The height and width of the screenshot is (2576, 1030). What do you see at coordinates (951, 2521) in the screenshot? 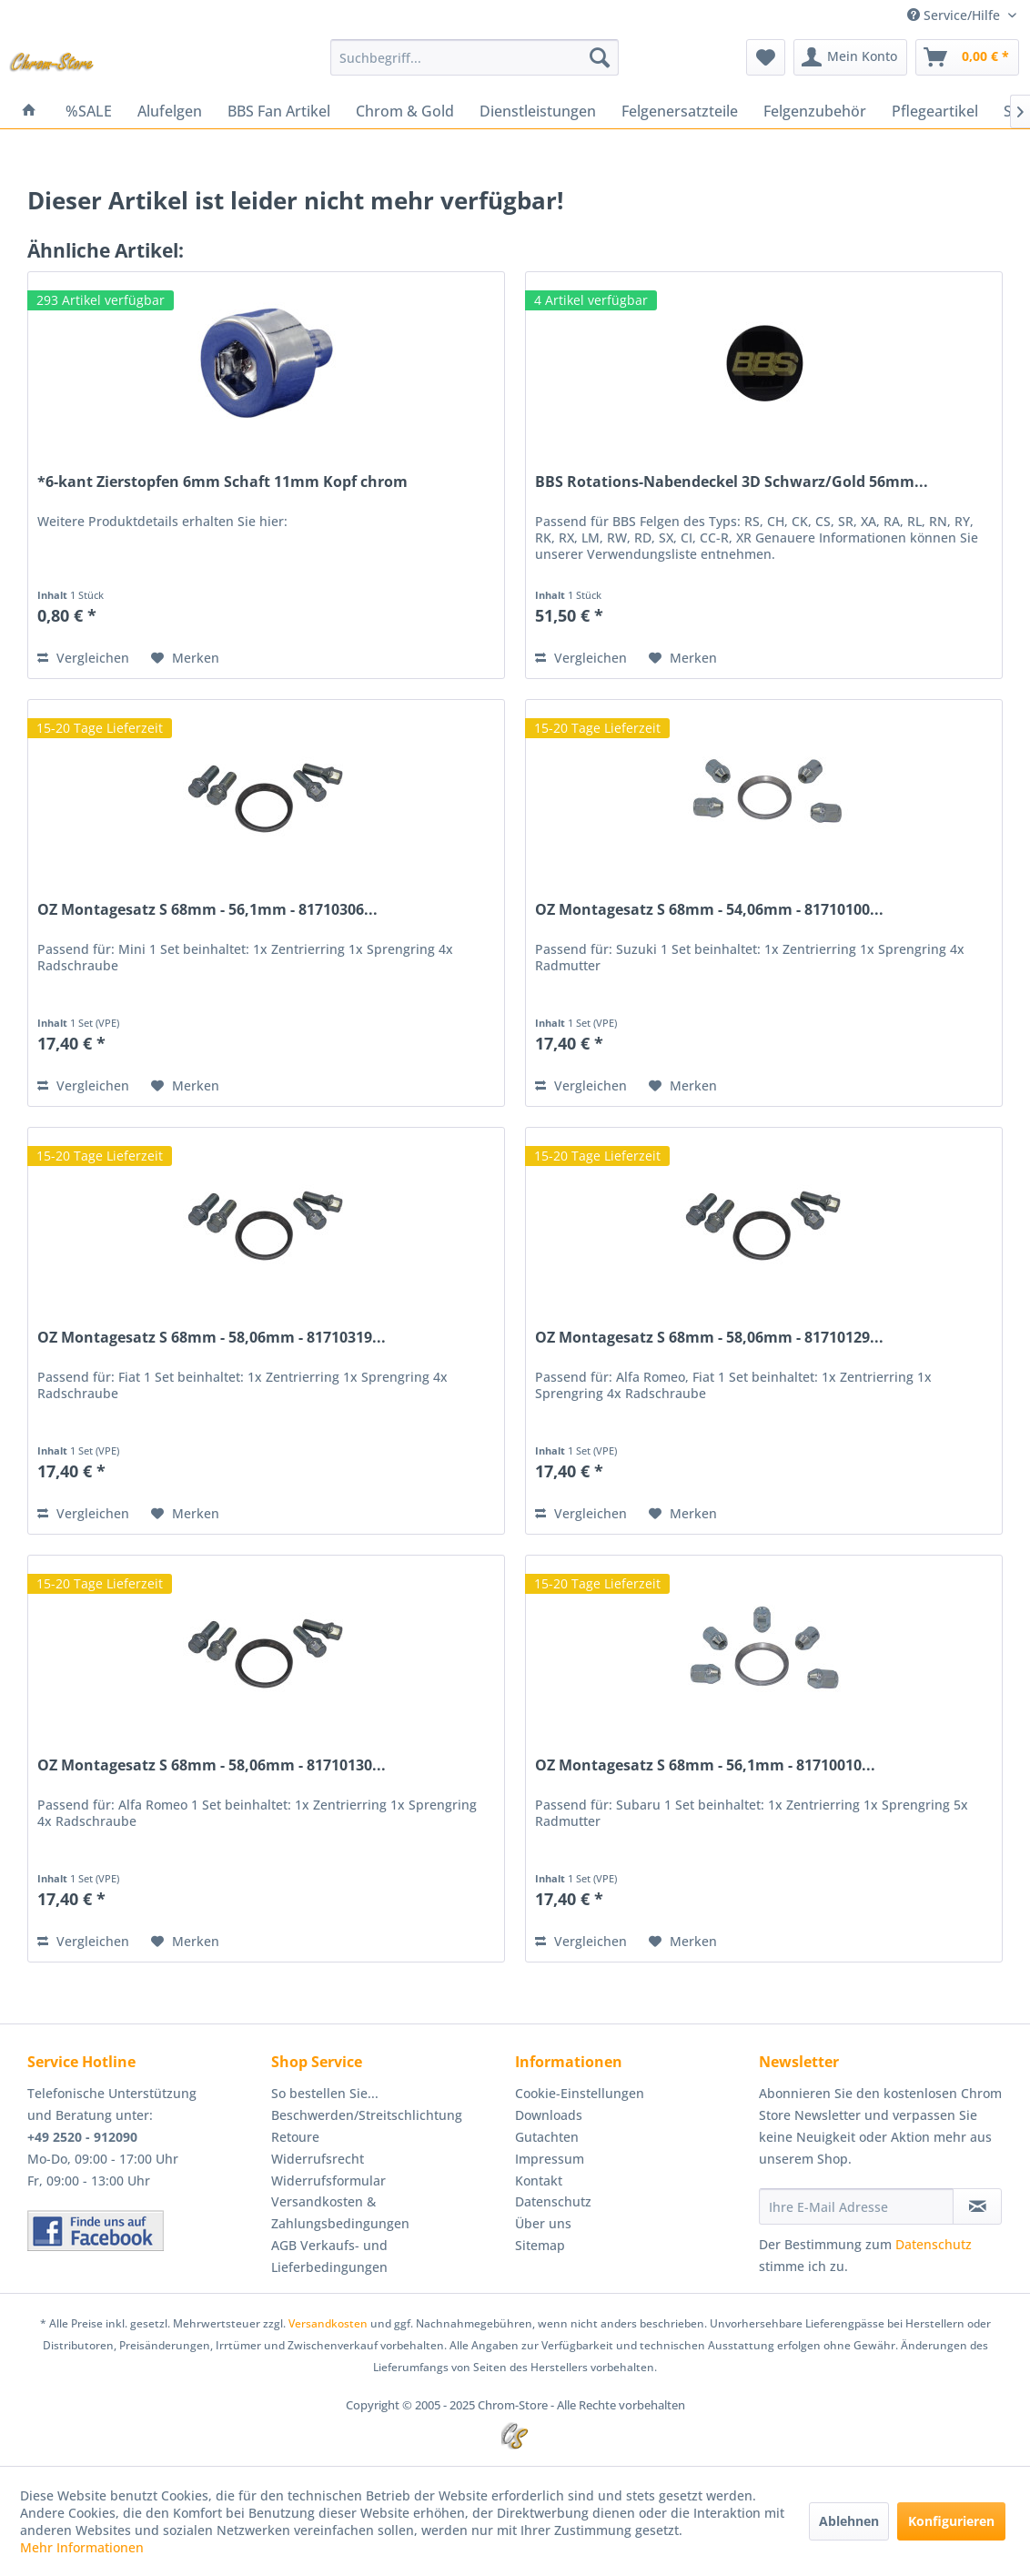
I see `Konfigurieren` at bounding box center [951, 2521].